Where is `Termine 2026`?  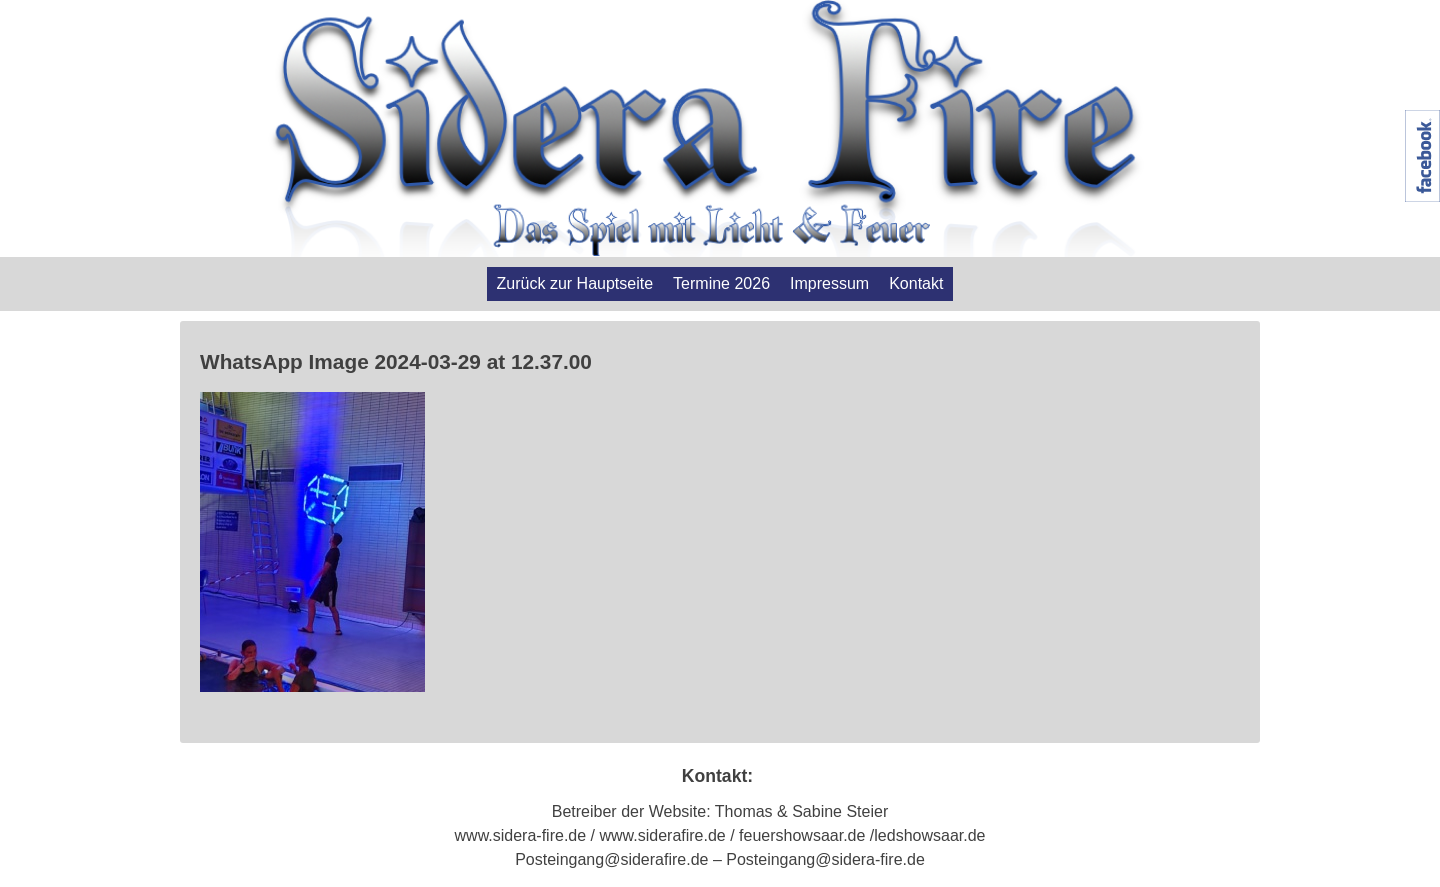 Termine 2026 is located at coordinates (721, 283).